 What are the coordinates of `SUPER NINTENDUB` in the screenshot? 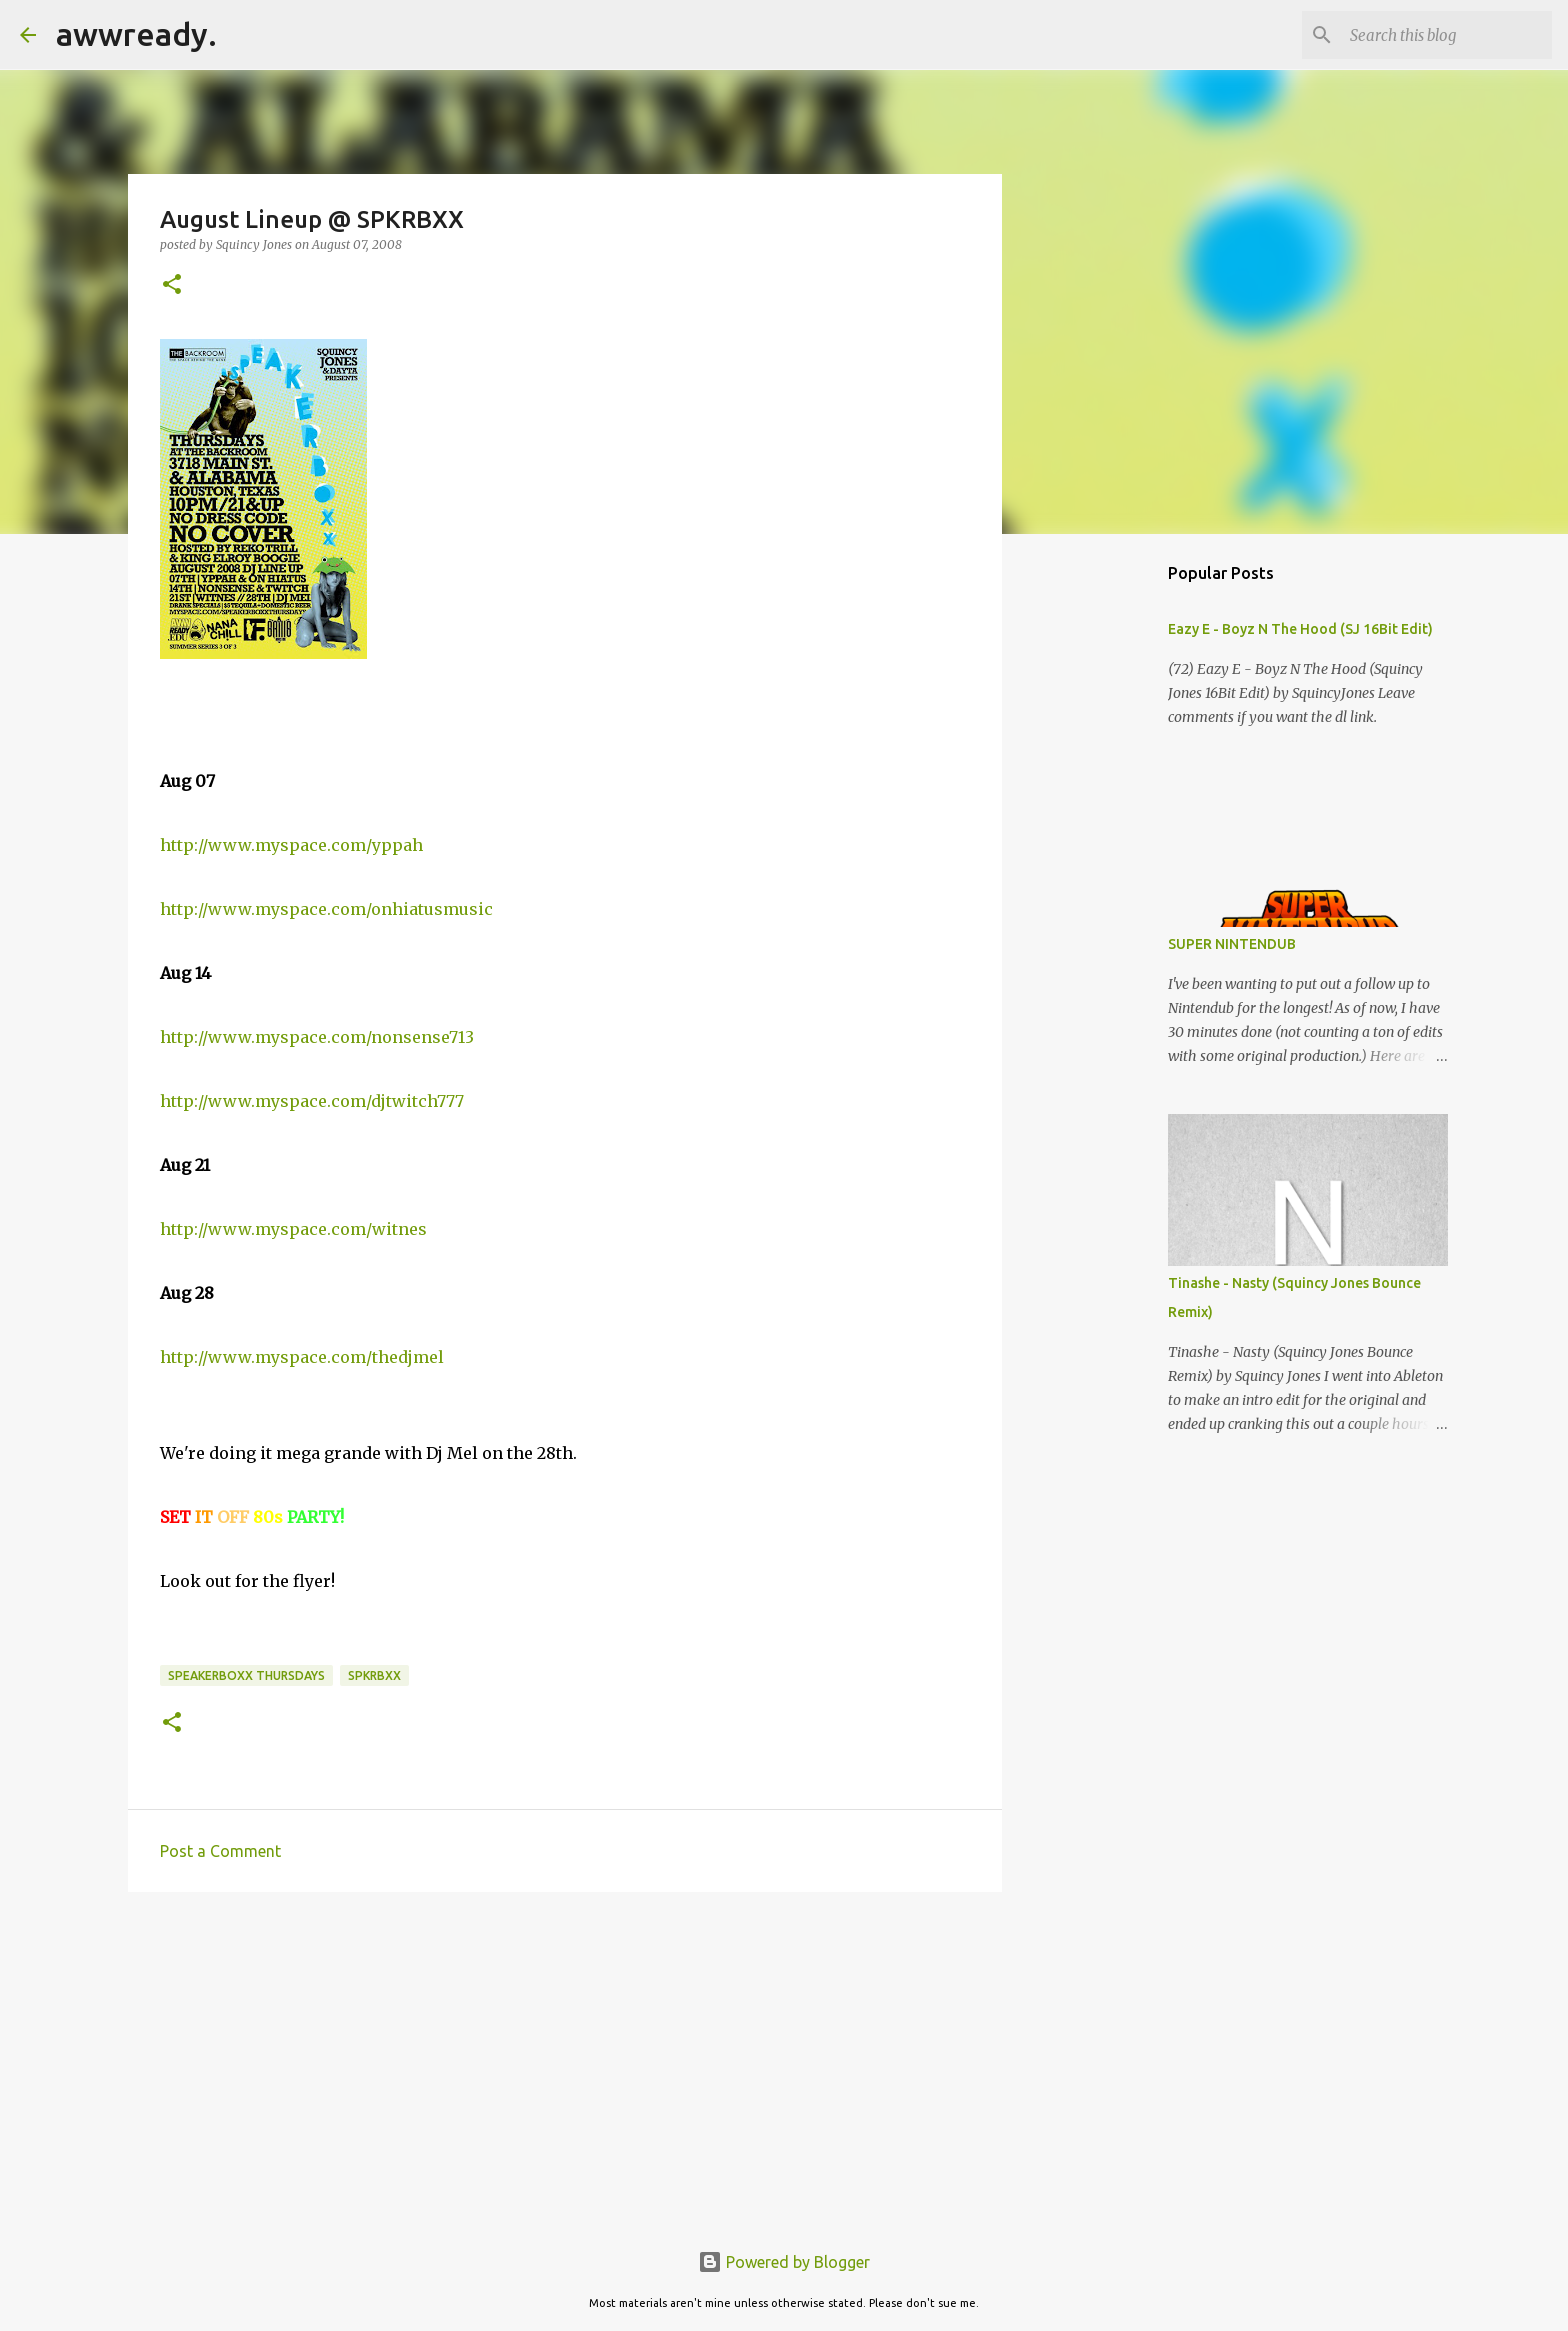 It's located at (1232, 944).